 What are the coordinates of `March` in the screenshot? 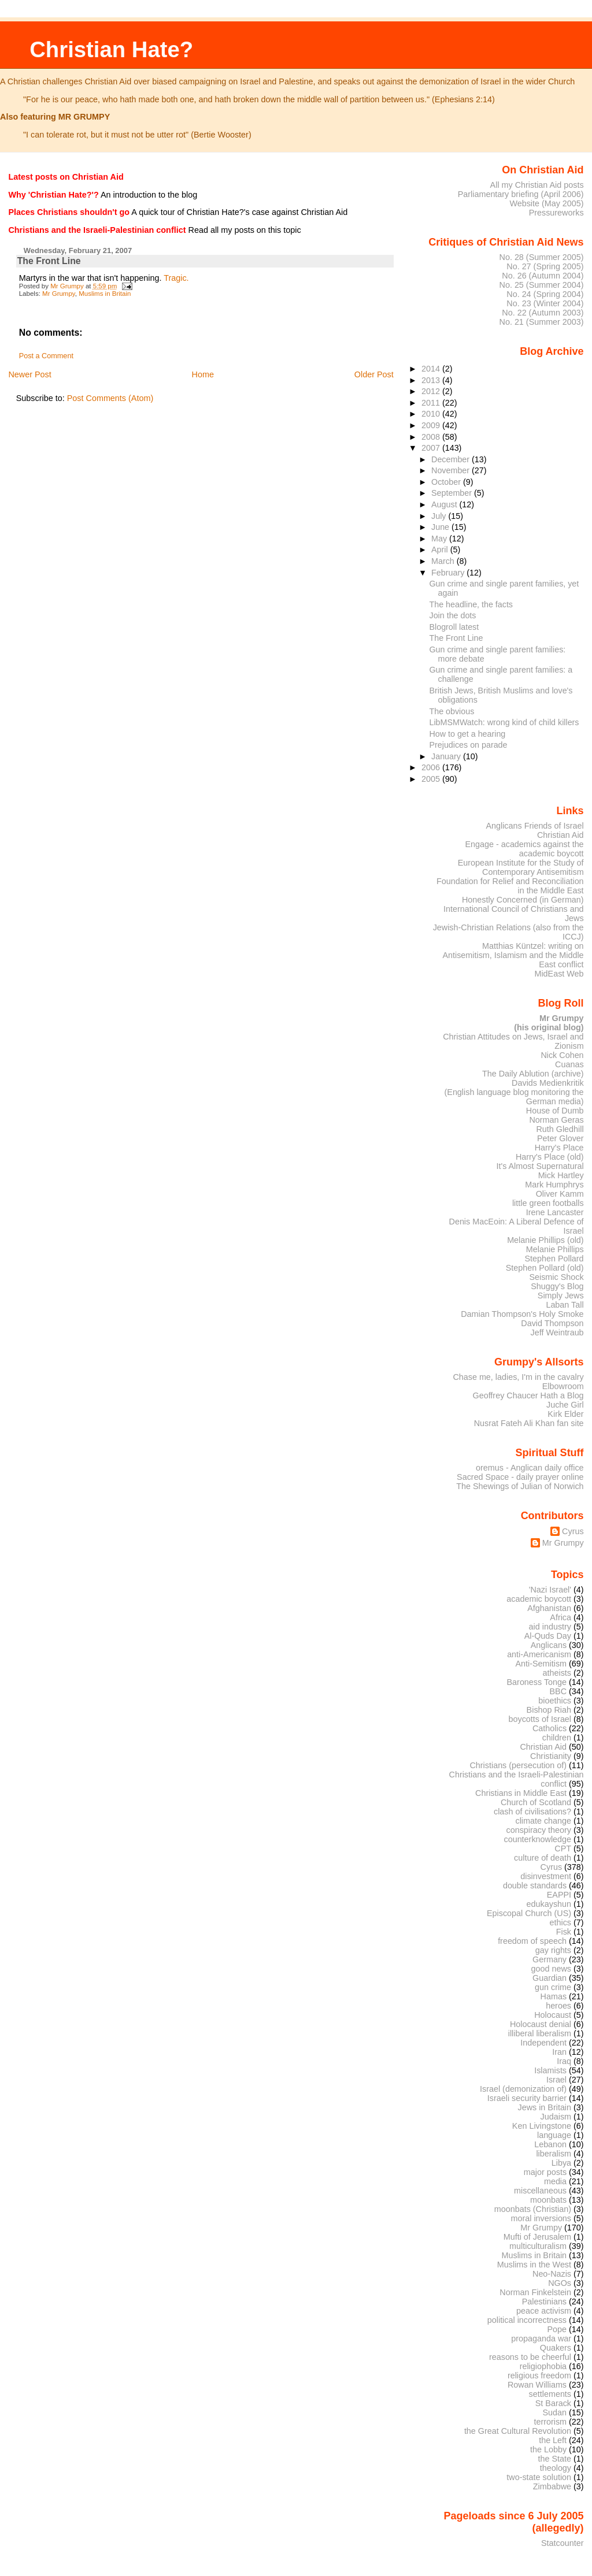 It's located at (444, 561).